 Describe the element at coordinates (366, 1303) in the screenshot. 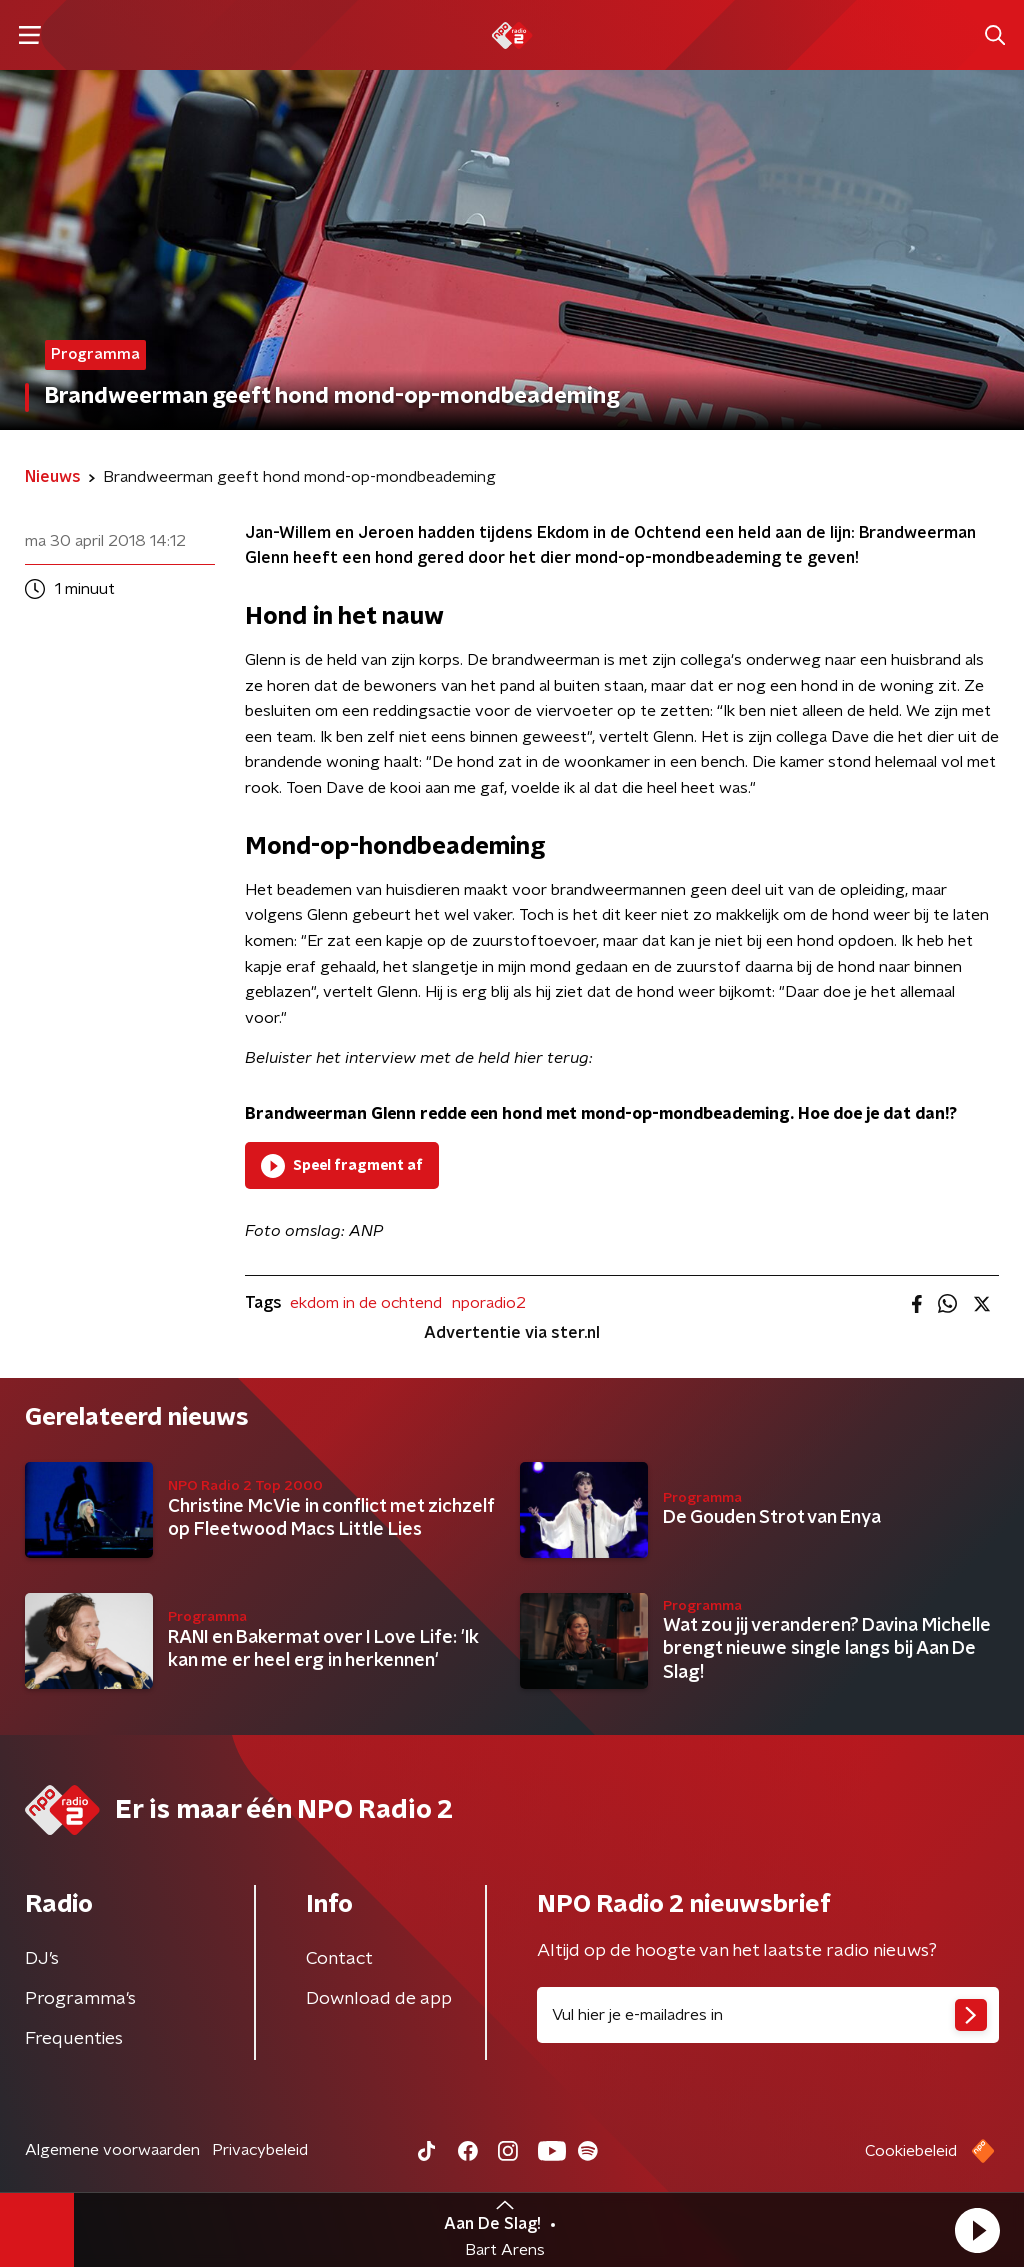

I see `ekdom in de ochtend` at that location.